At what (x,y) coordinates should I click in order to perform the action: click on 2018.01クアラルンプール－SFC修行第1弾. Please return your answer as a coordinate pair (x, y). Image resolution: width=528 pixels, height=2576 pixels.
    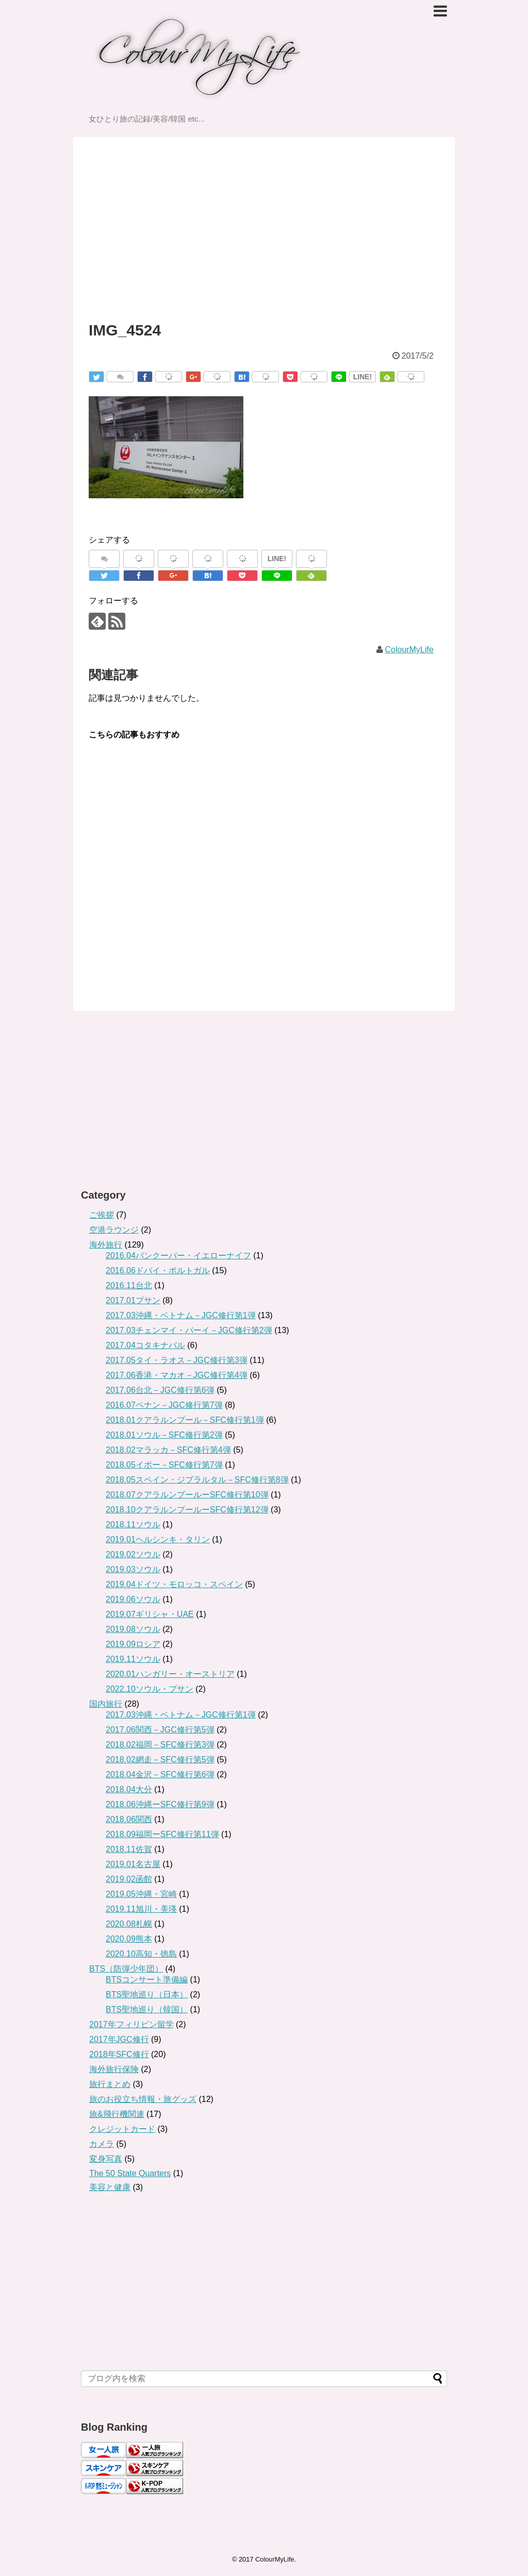
    Looking at the image, I should click on (185, 1420).